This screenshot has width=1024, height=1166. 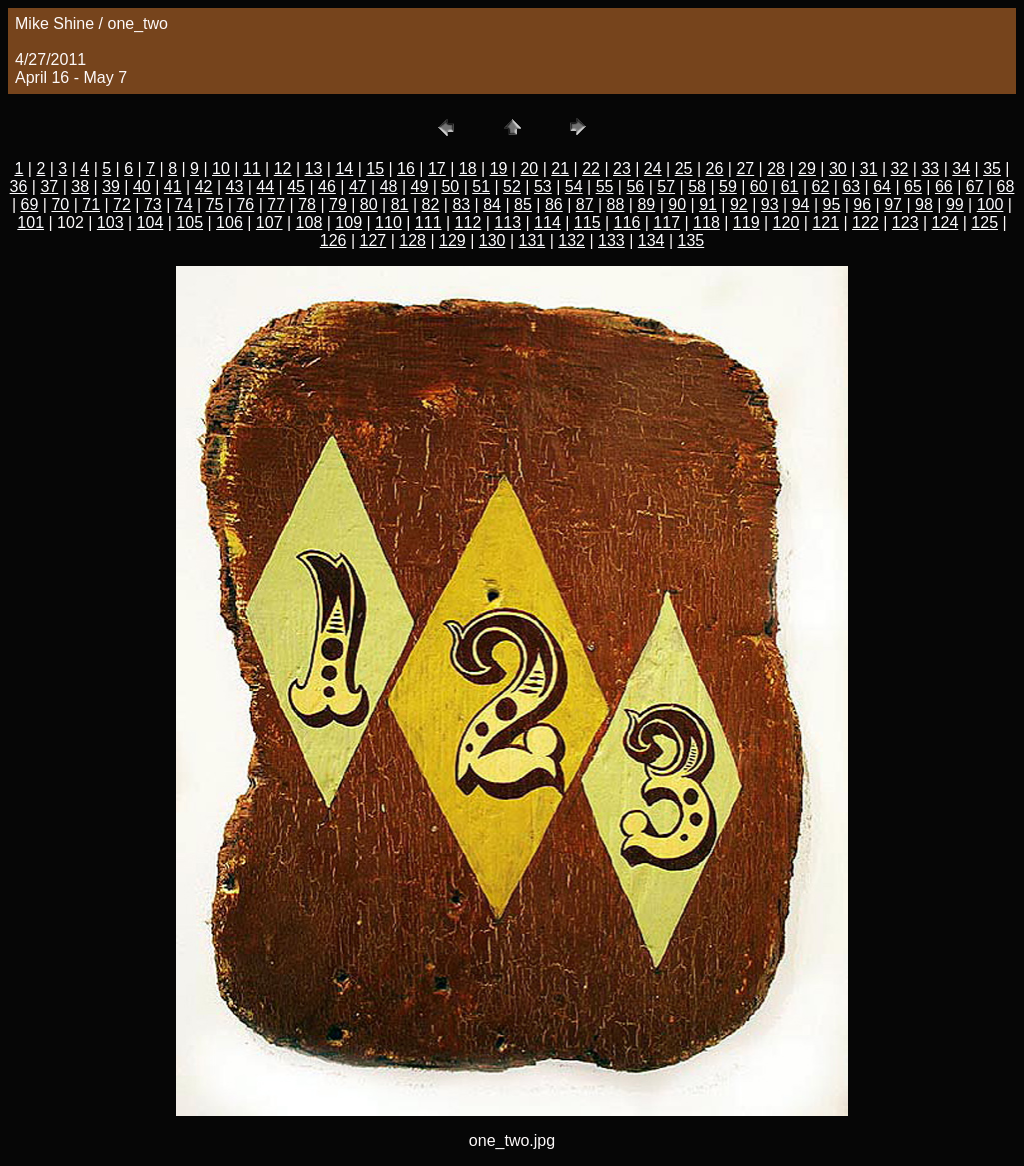 What do you see at coordinates (221, 168) in the screenshot?
I see `10` at bounding box center [221, 168].